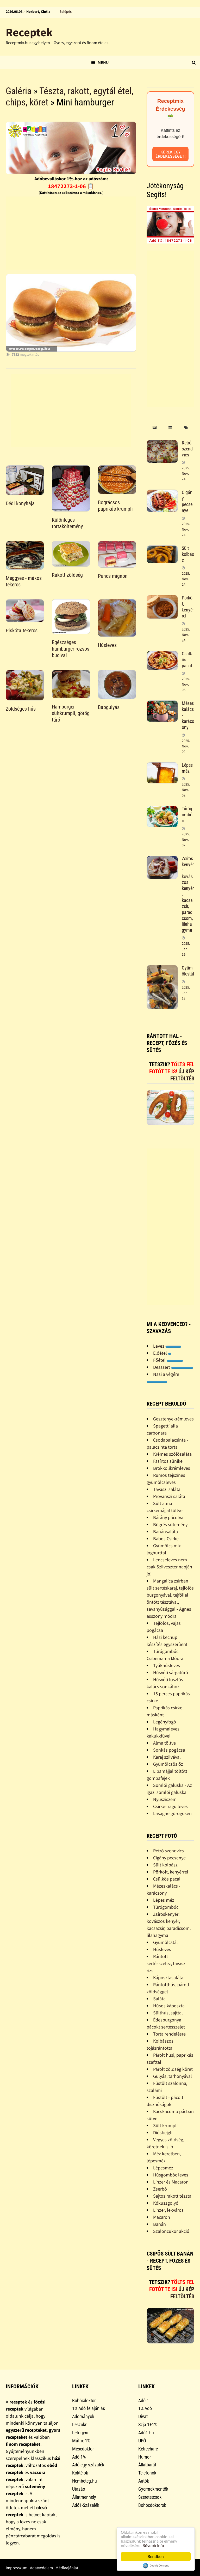  What do you see at coordinates (173, 1367) in the screenshot?
I see `Desszert` at bounding box center [173, 1367].